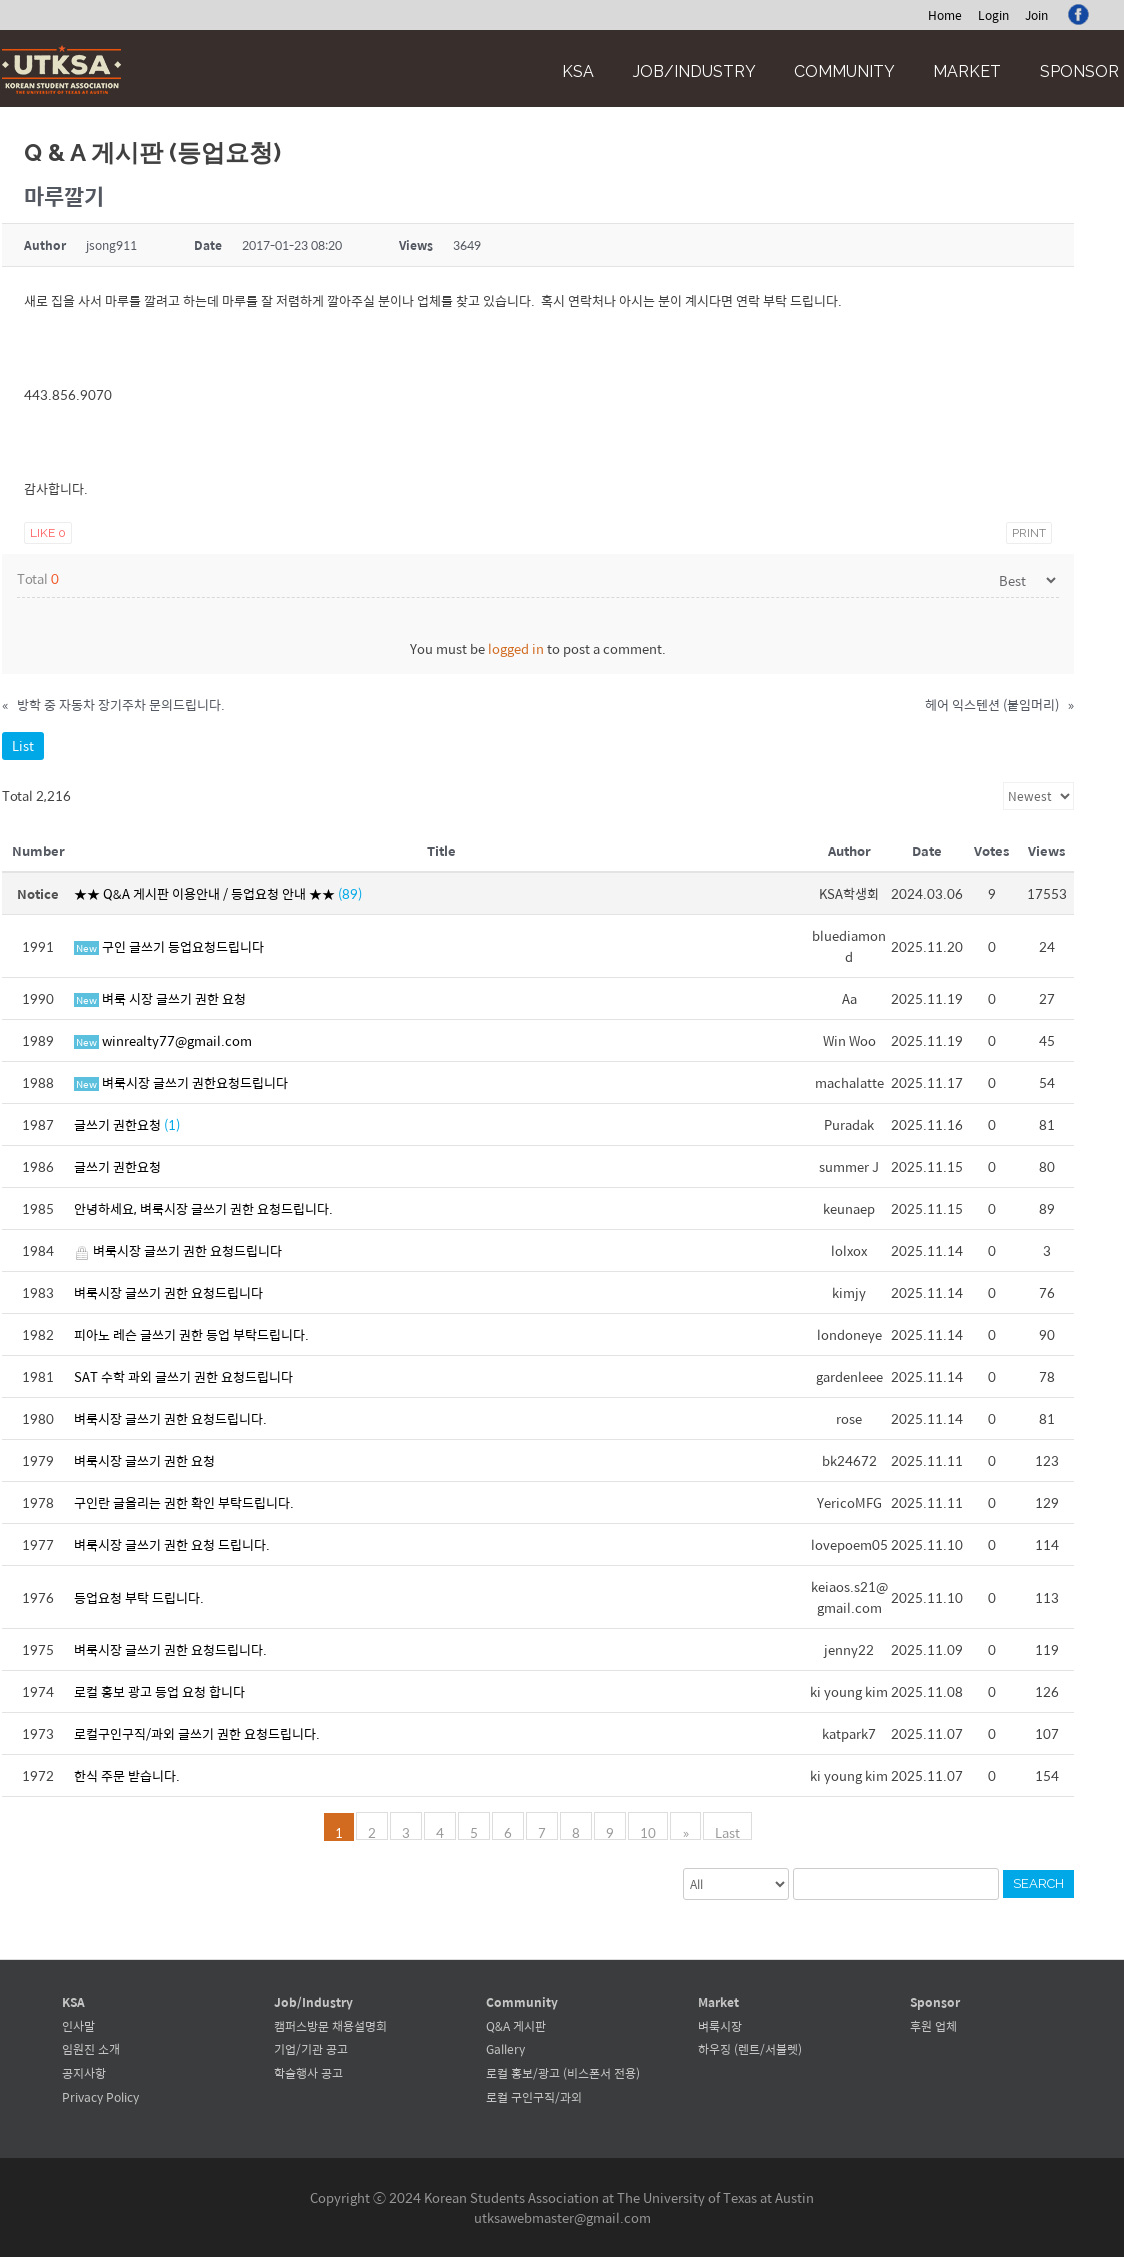  What do you see at coordinates (694, 71) in the screenshot?
I see `Job/Industry` at bounding box center [694, 71].